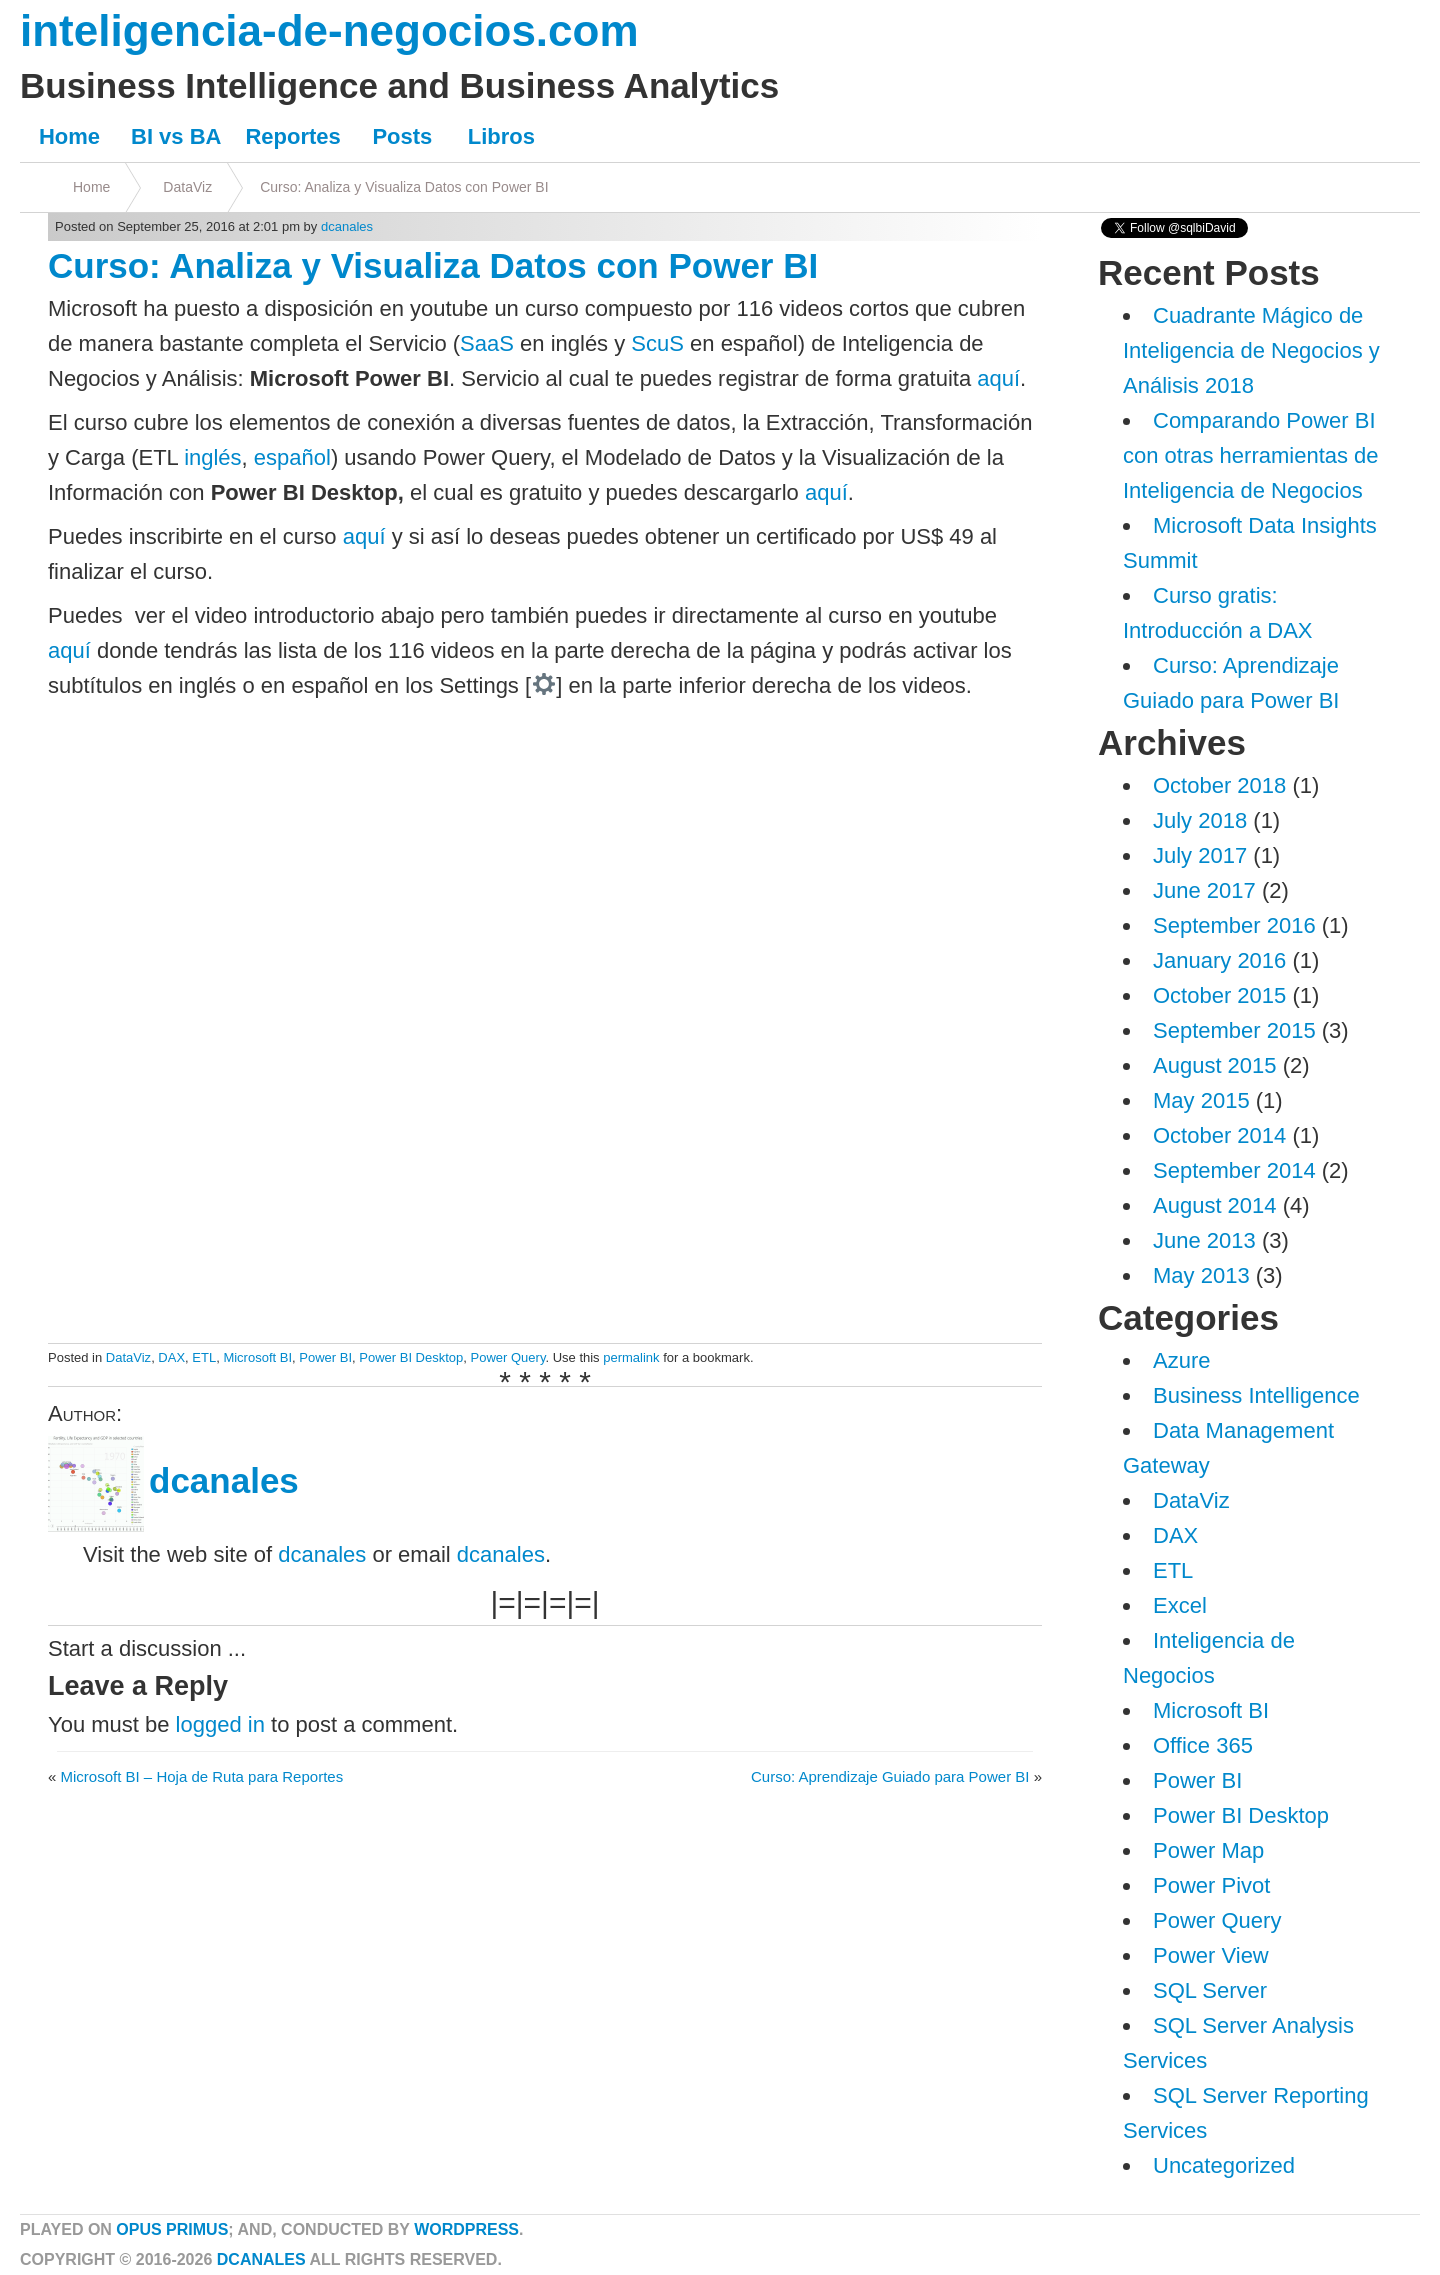  Describe the element at coordinates (329, 30) in the screenshot. I see `inteligencia-de-negocios.com` at that location.